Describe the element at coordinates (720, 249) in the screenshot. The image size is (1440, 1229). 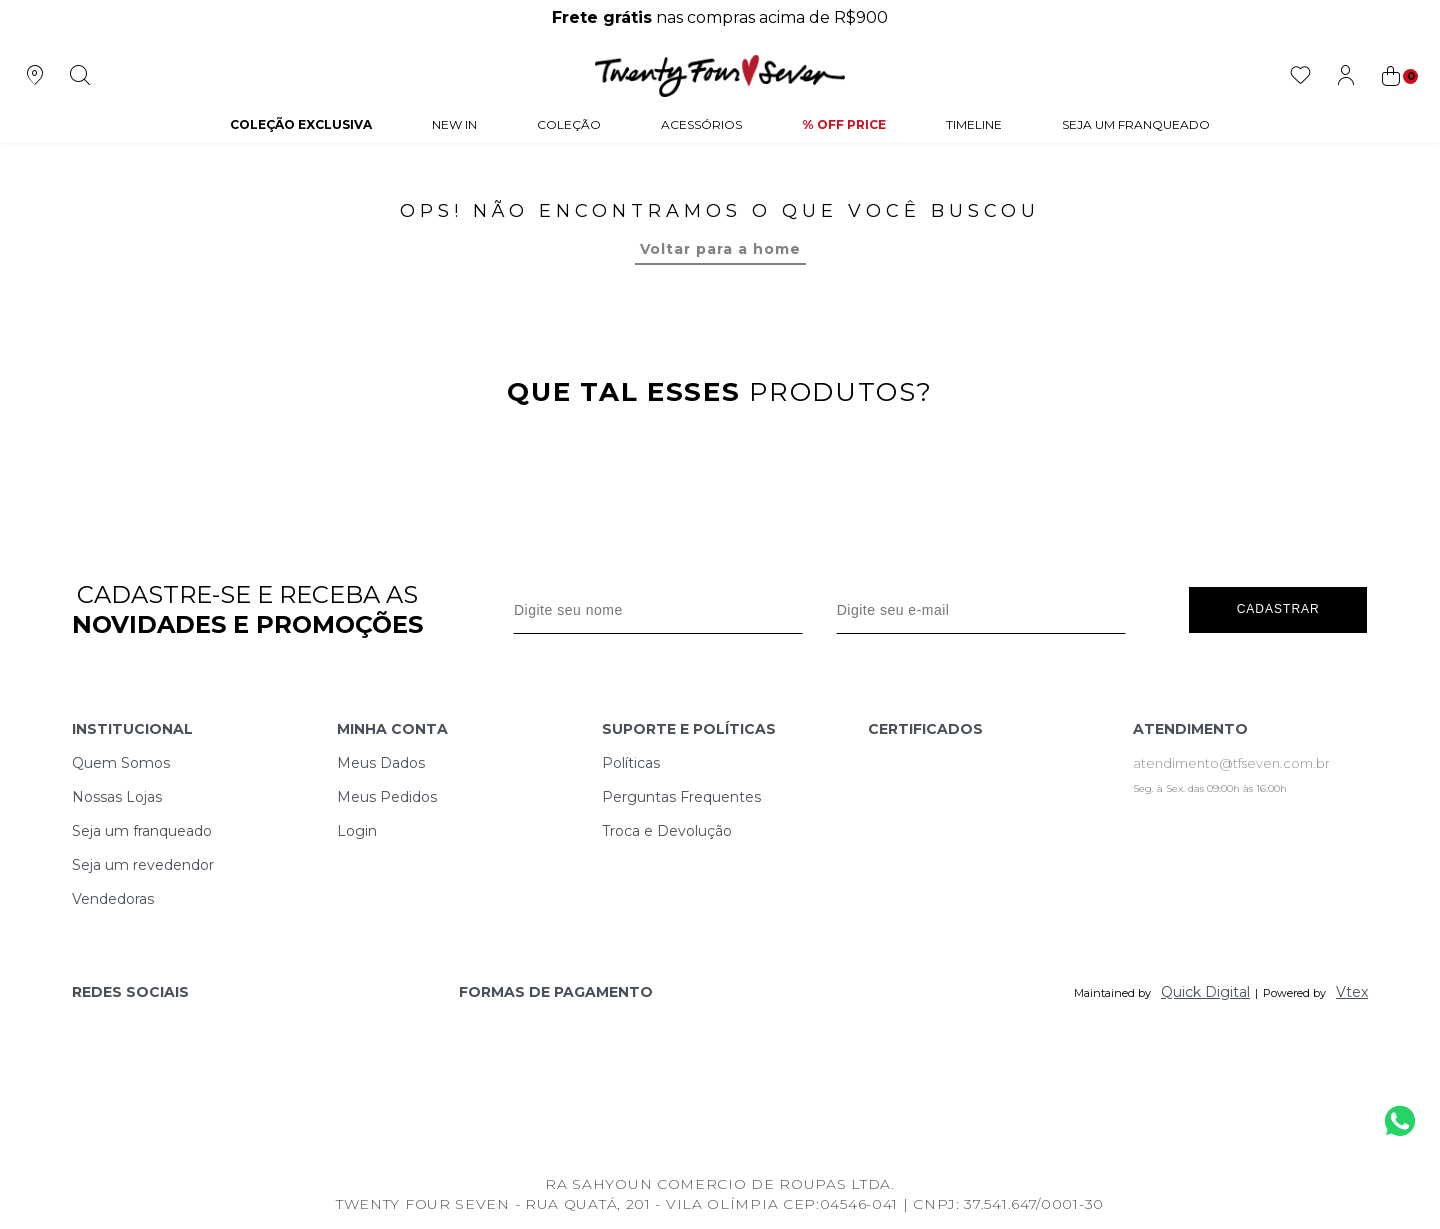
I see `Voltar para a home` at that location.